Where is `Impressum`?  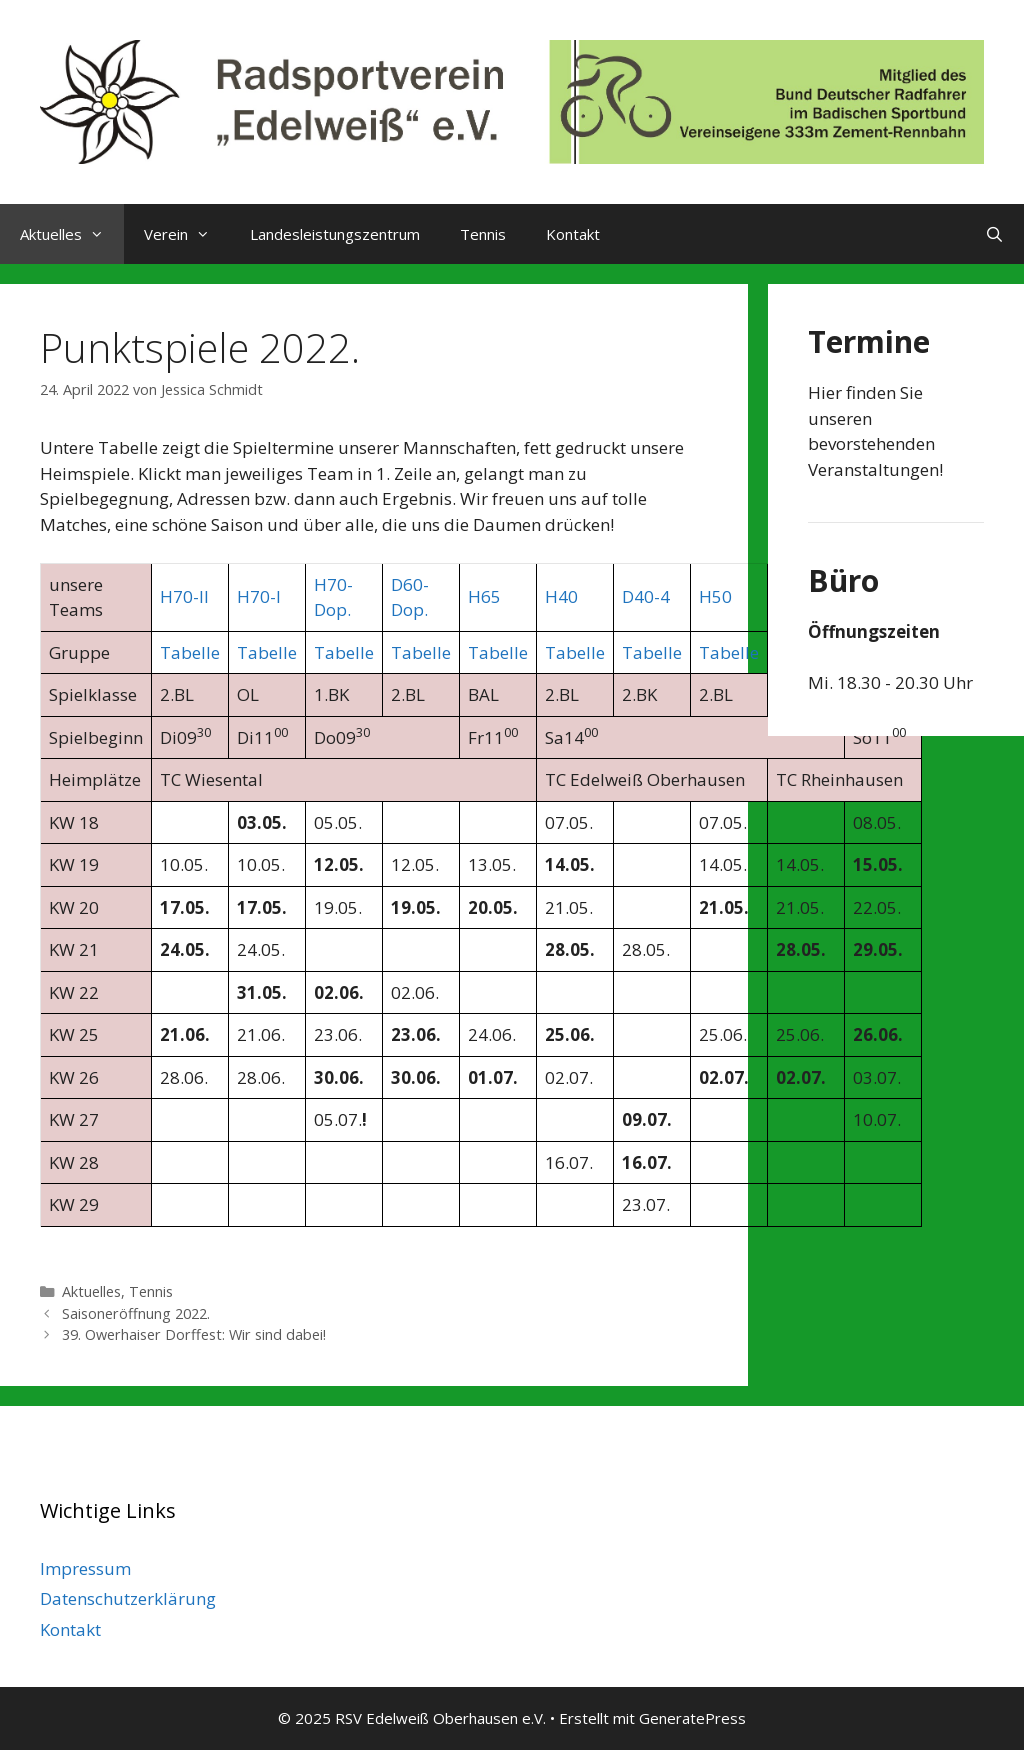
Impressum is located at coordinates (85, 1568).